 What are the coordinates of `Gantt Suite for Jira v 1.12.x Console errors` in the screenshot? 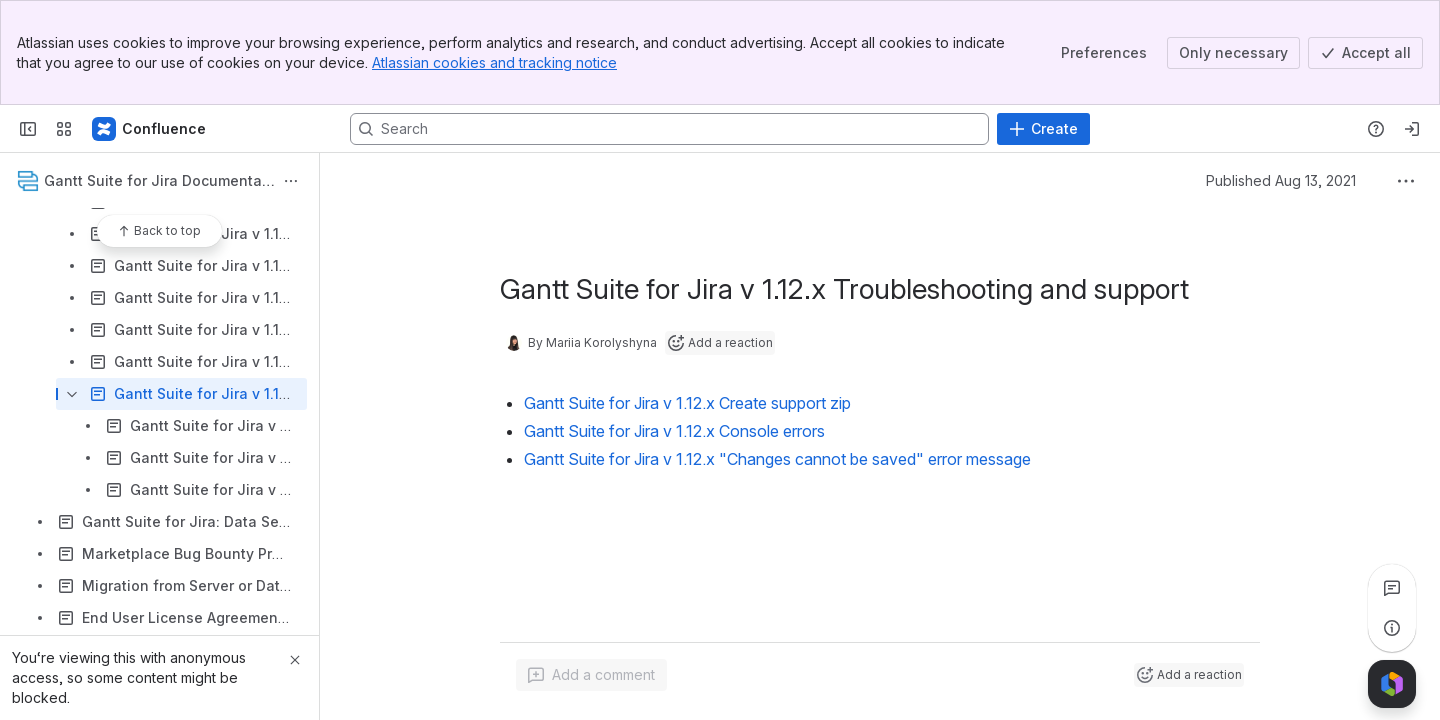 It's located at (674, 431).